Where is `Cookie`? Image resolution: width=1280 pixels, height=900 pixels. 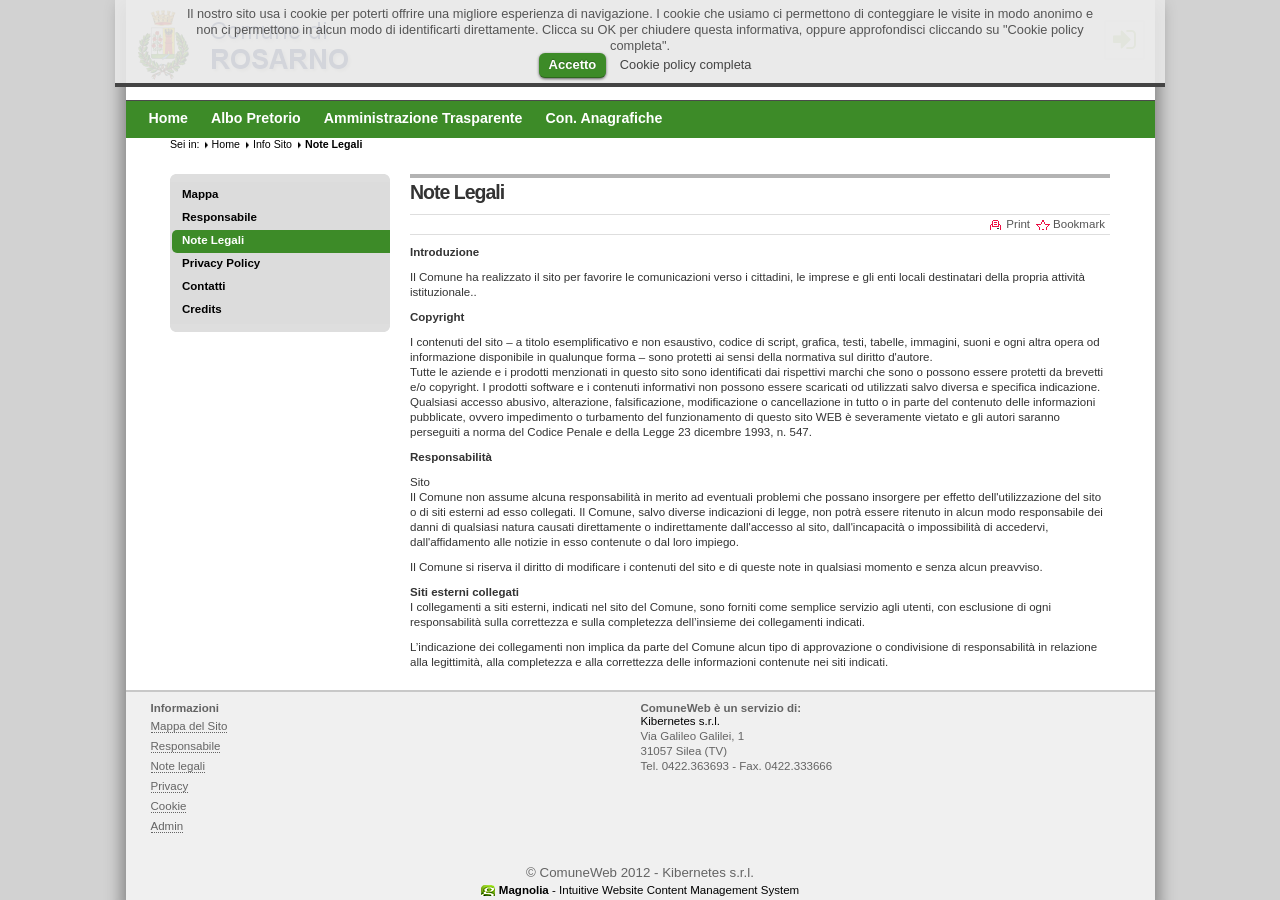 Cookie is located at coordinates (169, 806).